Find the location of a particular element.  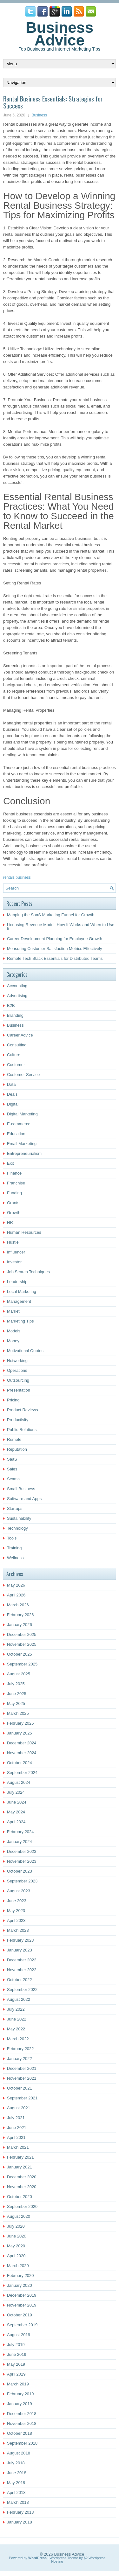

Entrepreneurialism is located at coordinates (24, 1153).